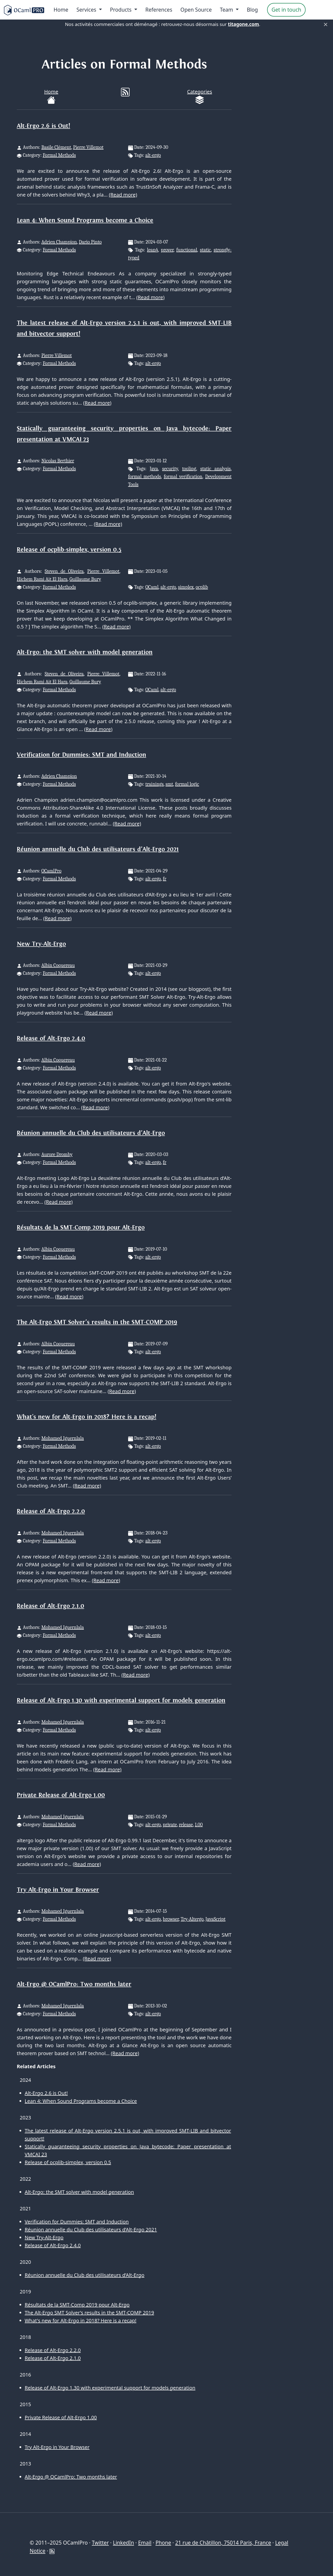 The image size is (333, 2576). I want to click on OCaml, so click(151, 587).